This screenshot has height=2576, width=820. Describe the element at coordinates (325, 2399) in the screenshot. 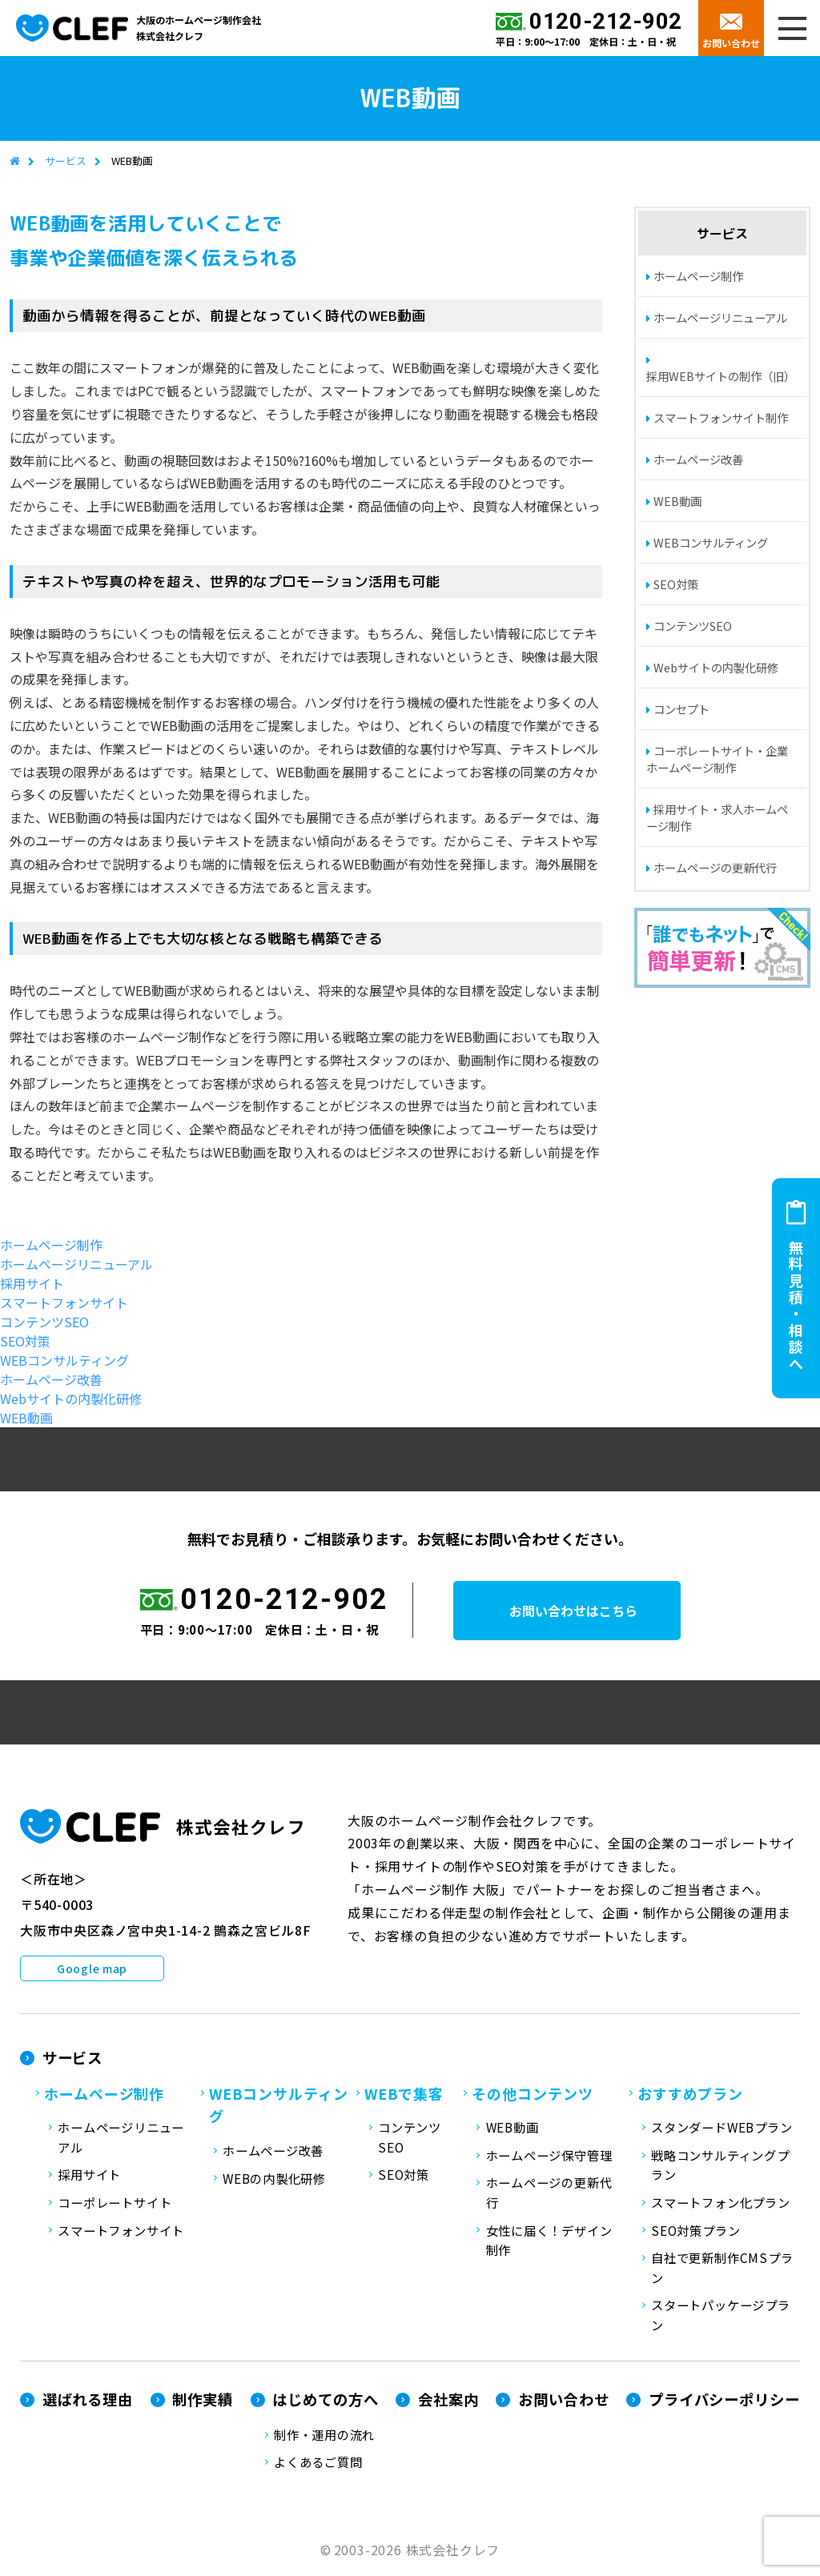

I see `はじめての方へ` at that location.